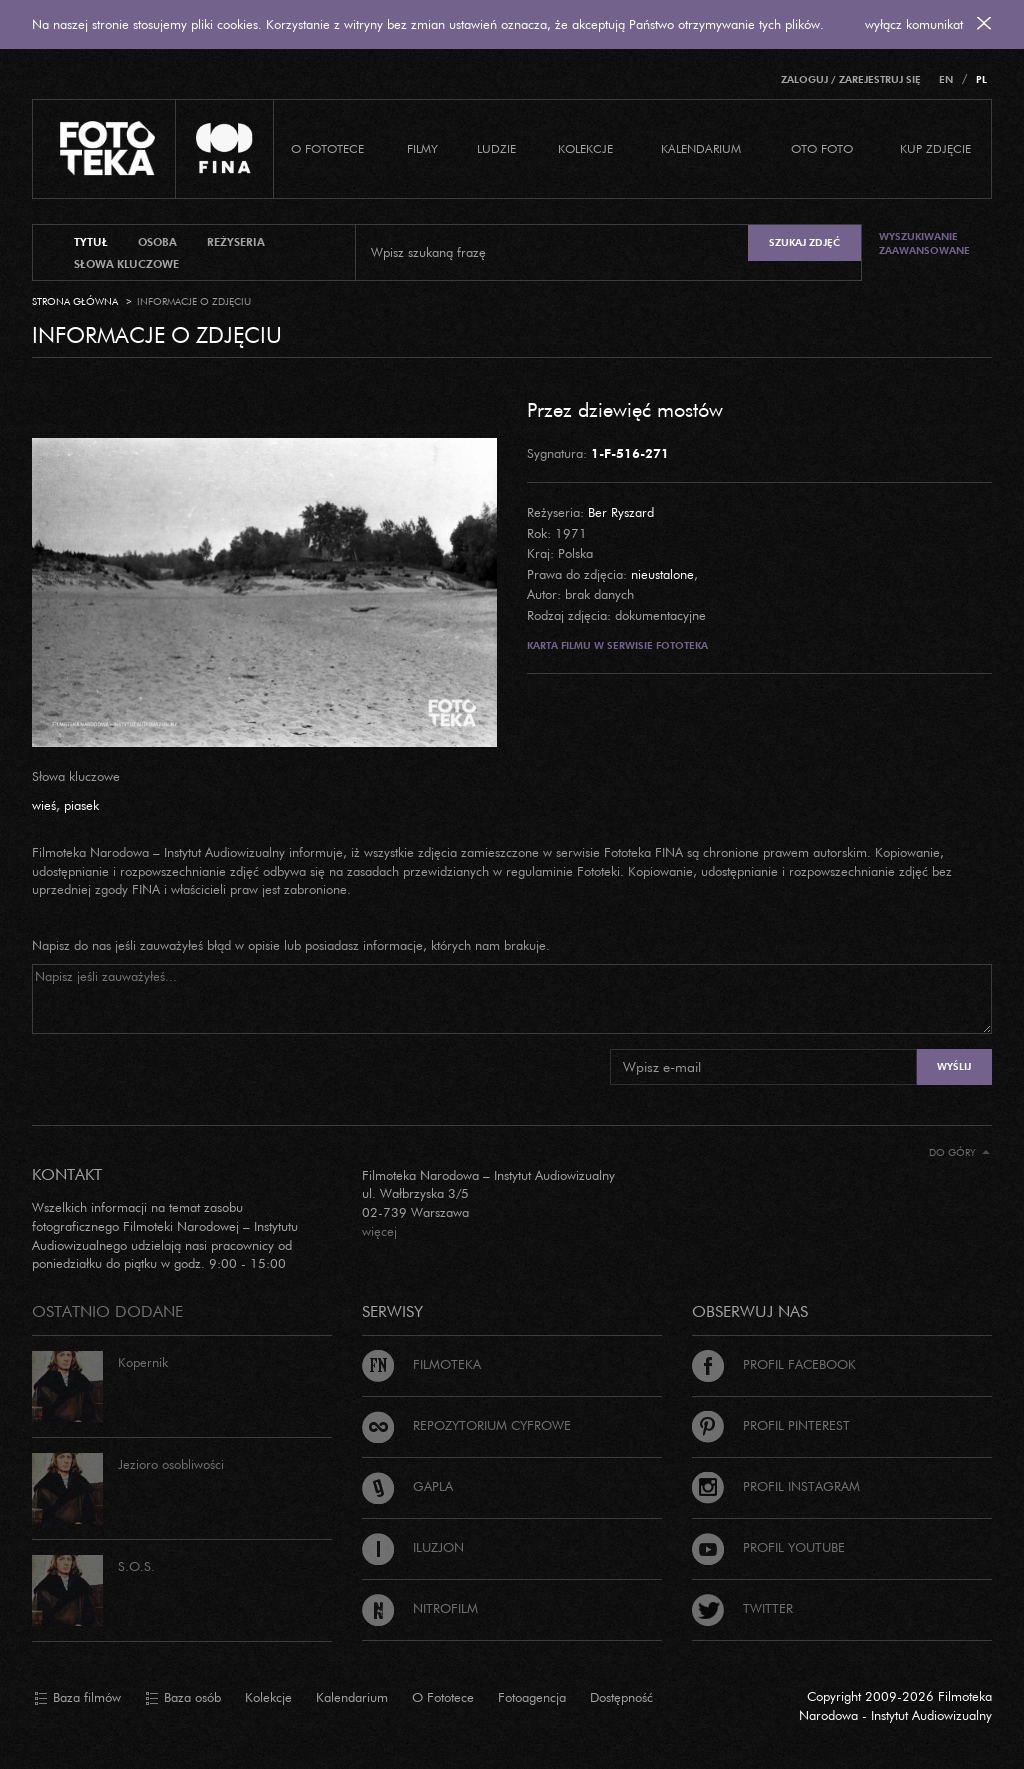 The image size is (1024, 1769). I want to click on Wyszukiwanie zaawansowane, so click(924, 243).